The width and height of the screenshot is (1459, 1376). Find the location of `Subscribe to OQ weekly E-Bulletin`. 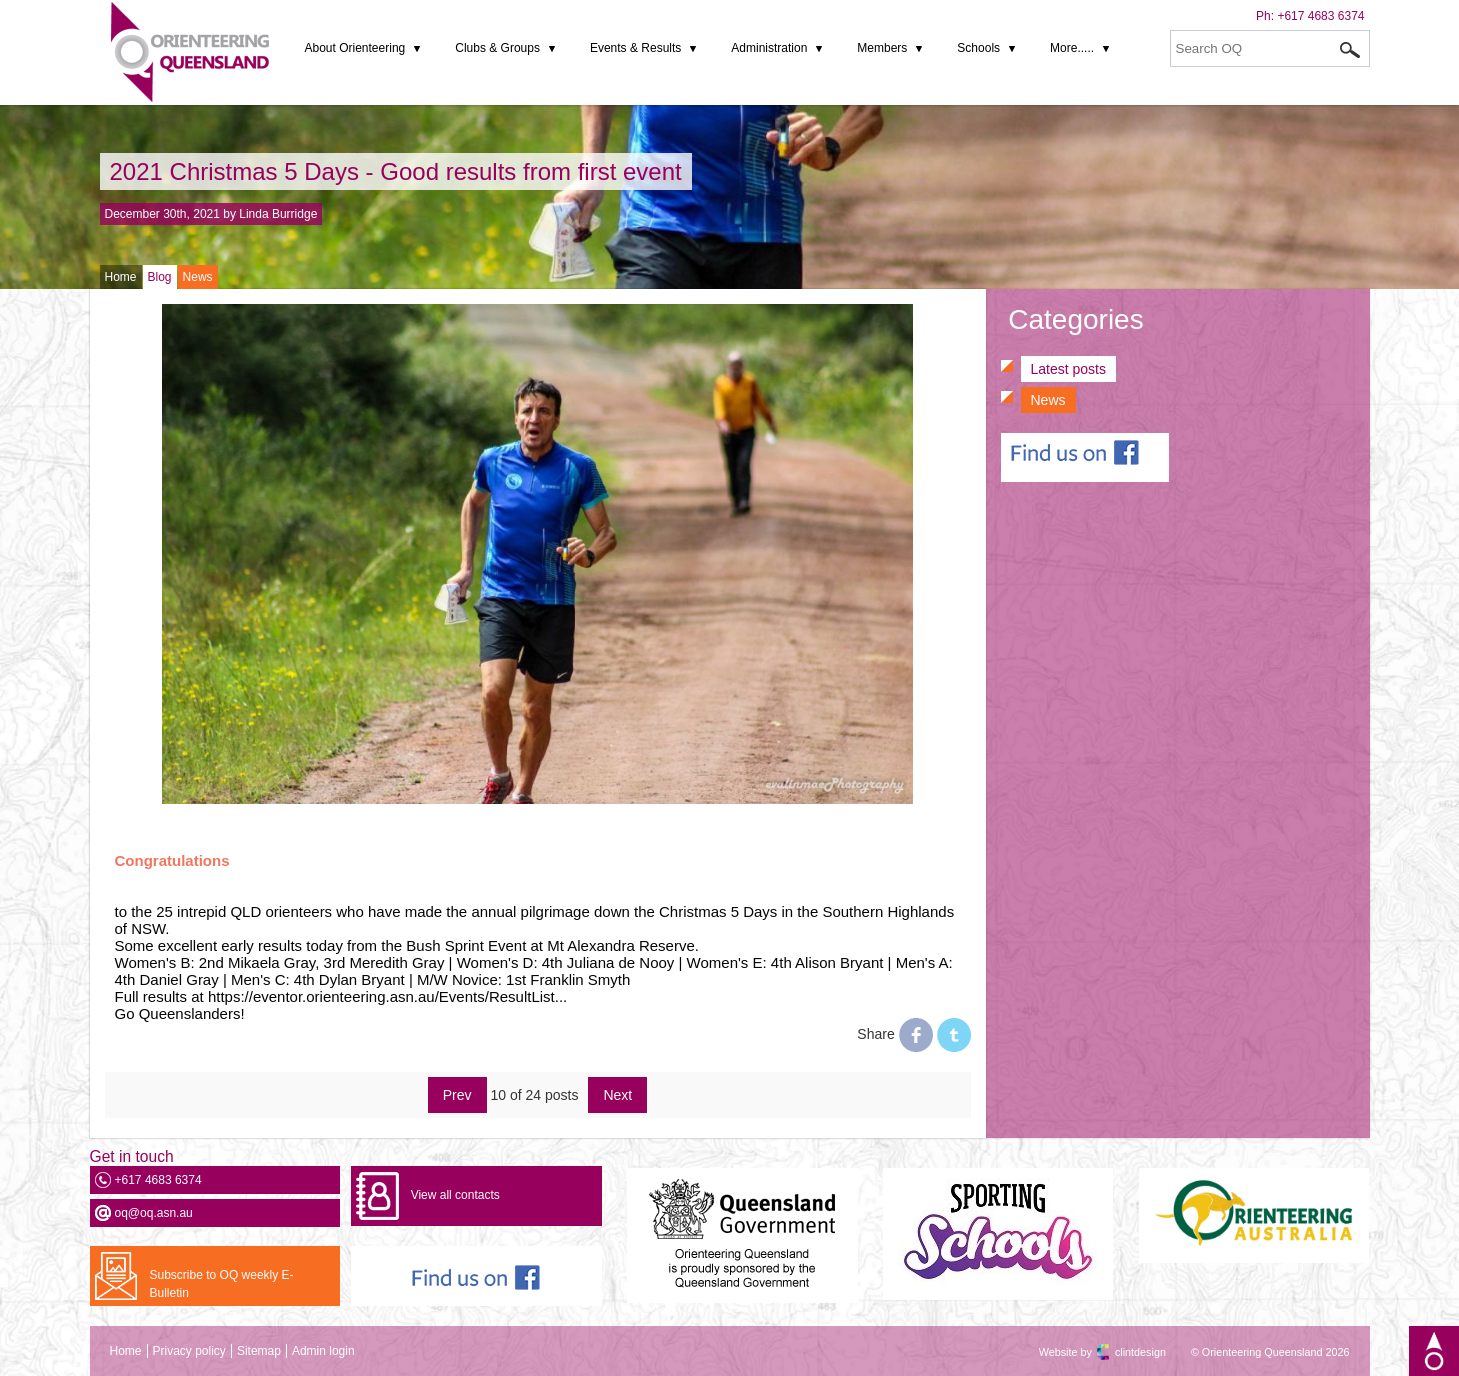

Subscribe to OQ weekly E-Bulletin is located at coordinates (222, 1284).